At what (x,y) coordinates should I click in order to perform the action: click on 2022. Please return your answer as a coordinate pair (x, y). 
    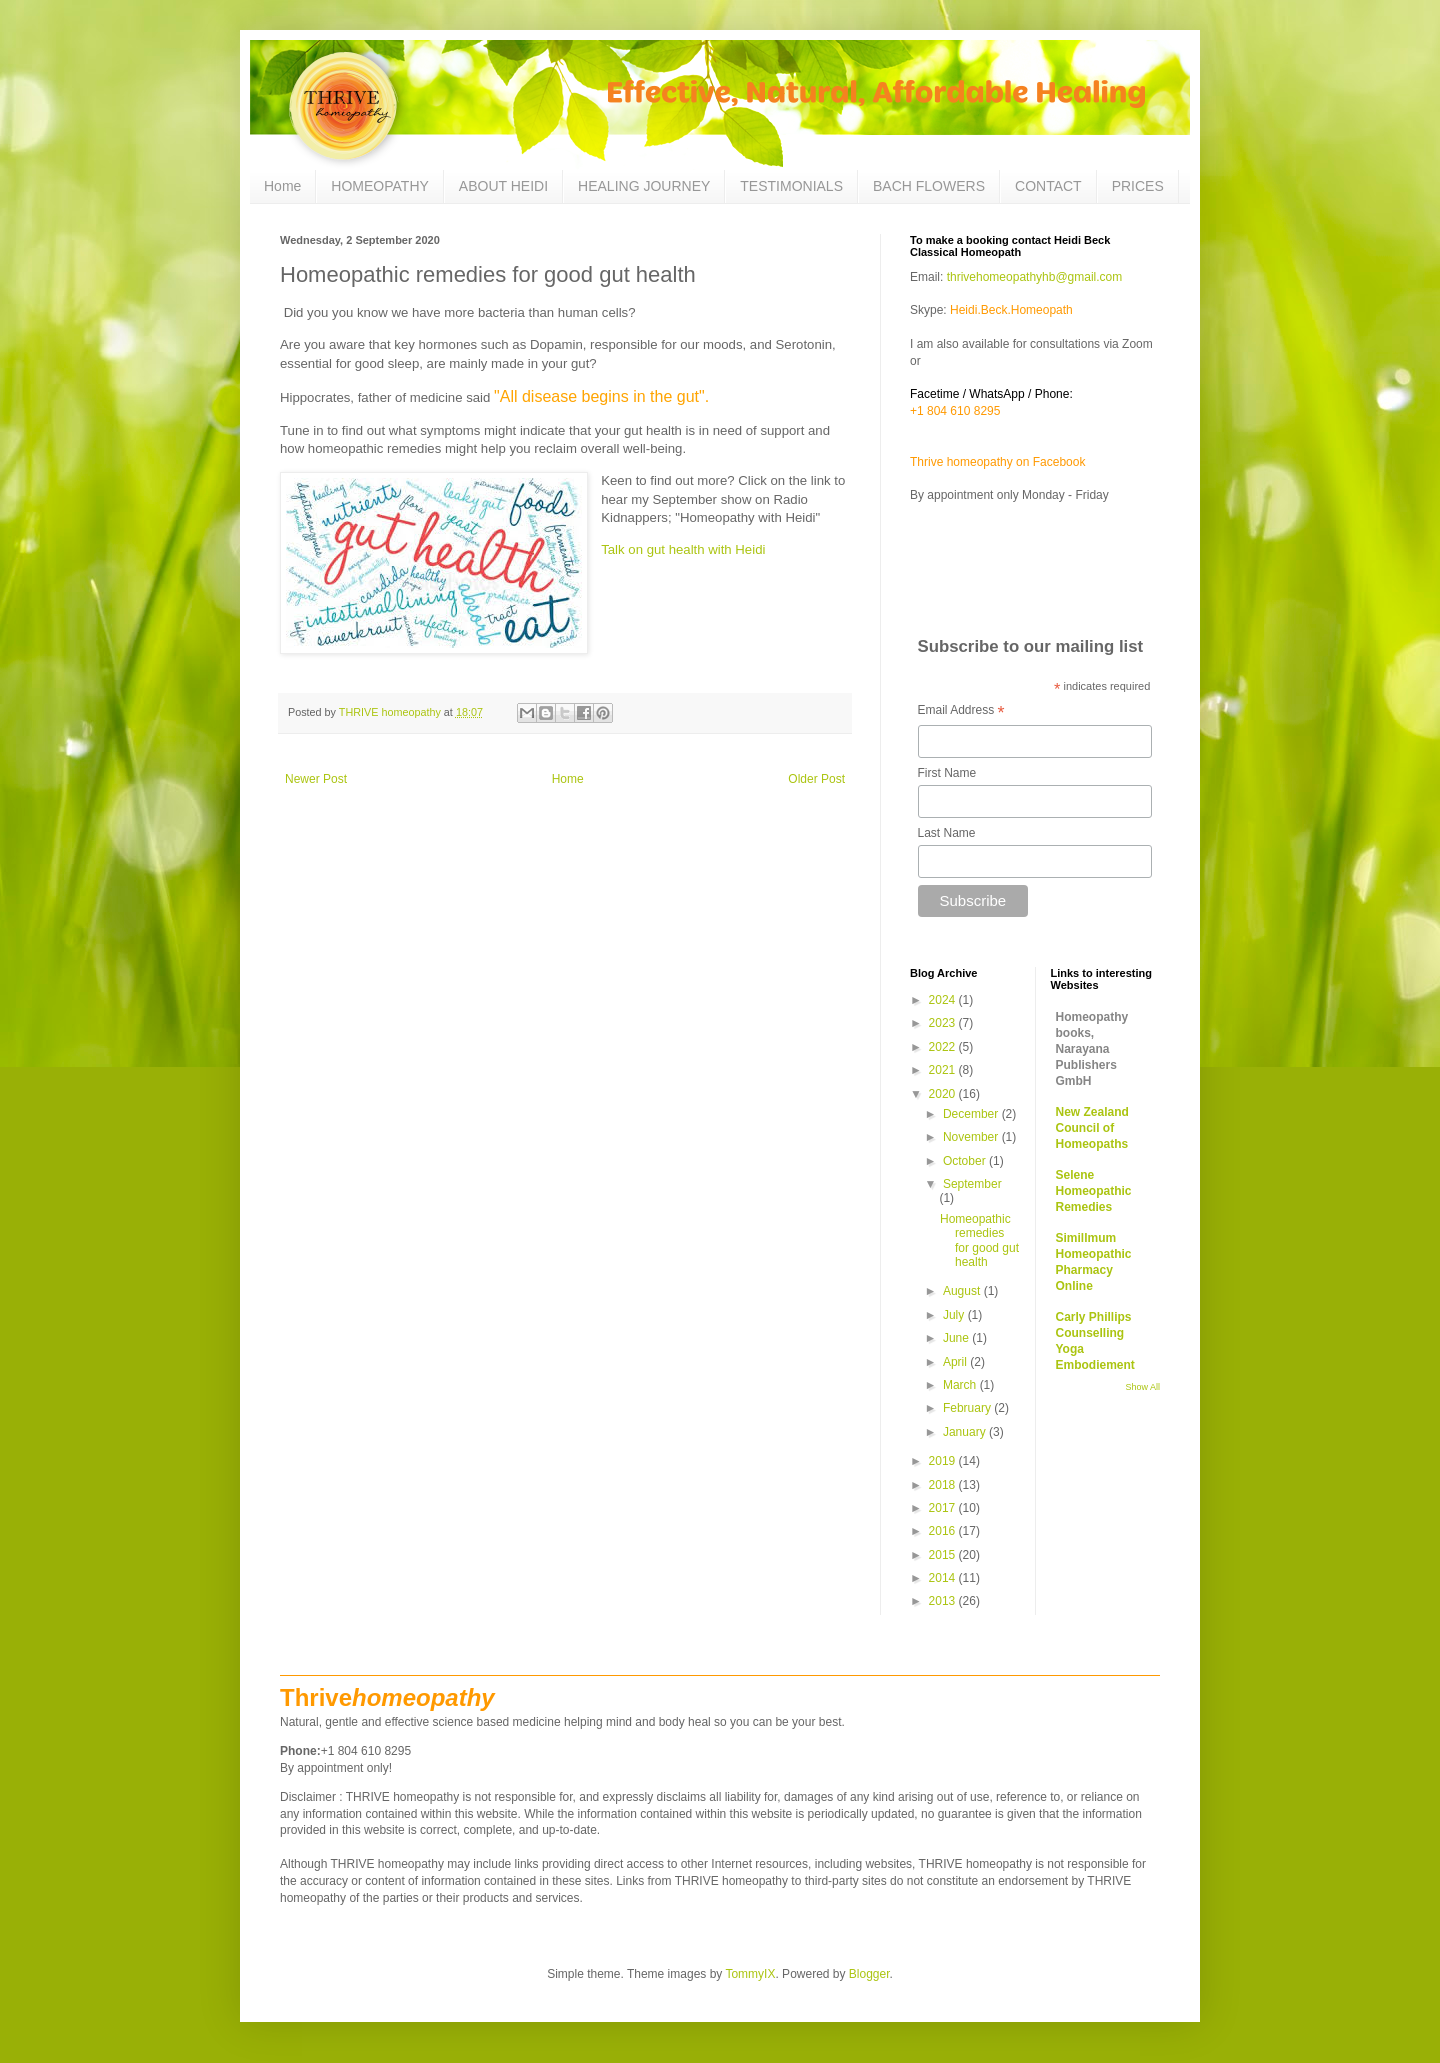
    Looking at the image, I should click on (944, 1047).